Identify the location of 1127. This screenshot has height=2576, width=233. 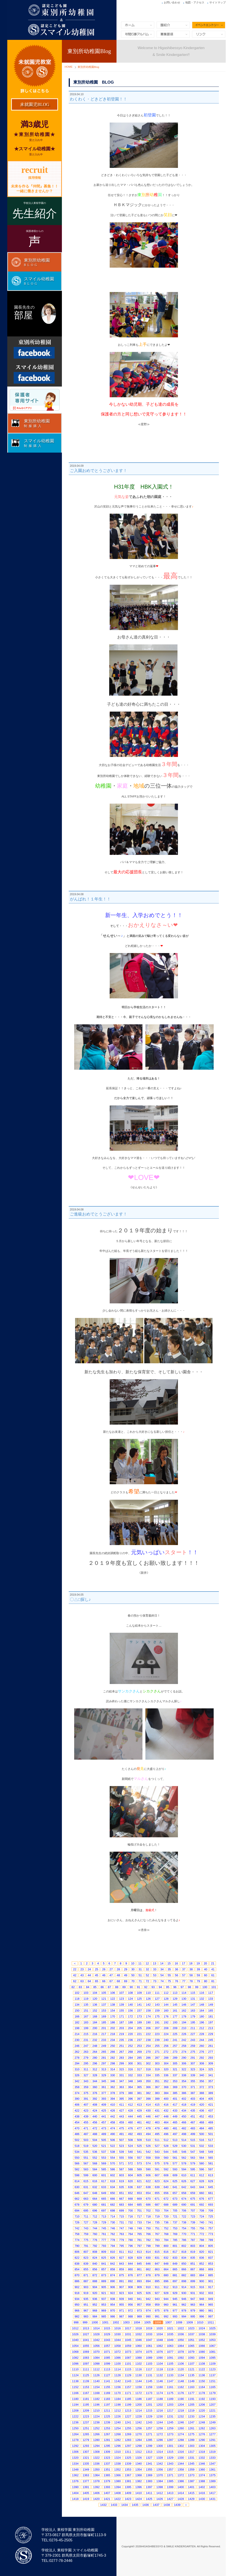
(107, 2375).